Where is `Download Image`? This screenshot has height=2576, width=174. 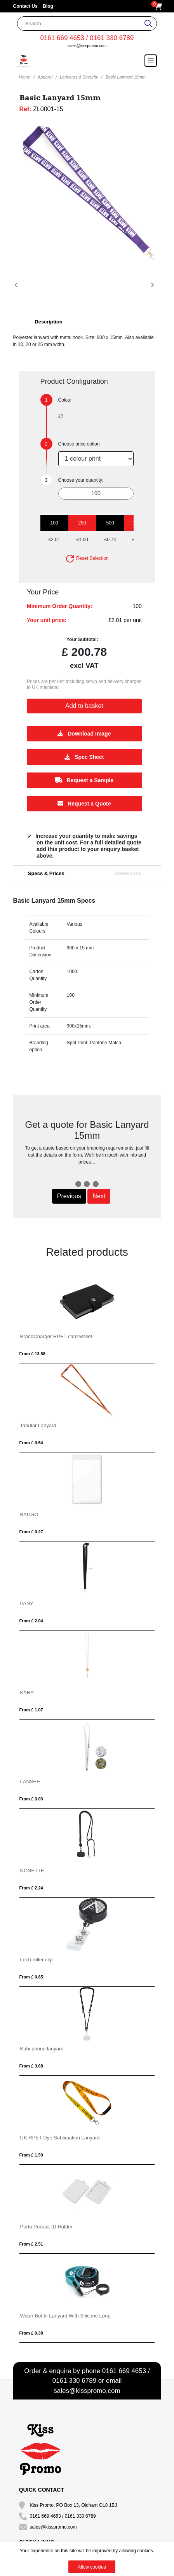
Download Image is located at coordinates (84, 734).